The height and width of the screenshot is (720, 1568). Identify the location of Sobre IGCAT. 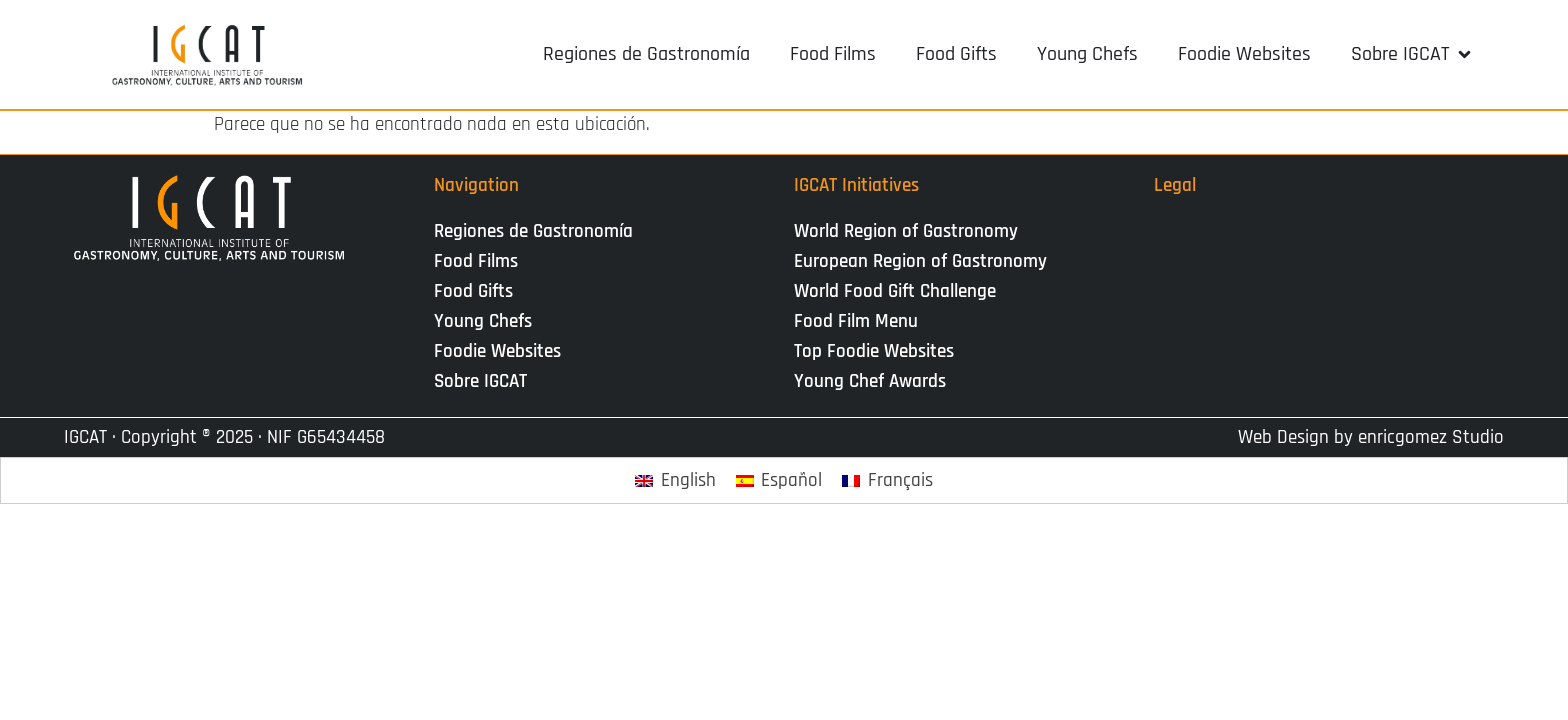
(485, 381).